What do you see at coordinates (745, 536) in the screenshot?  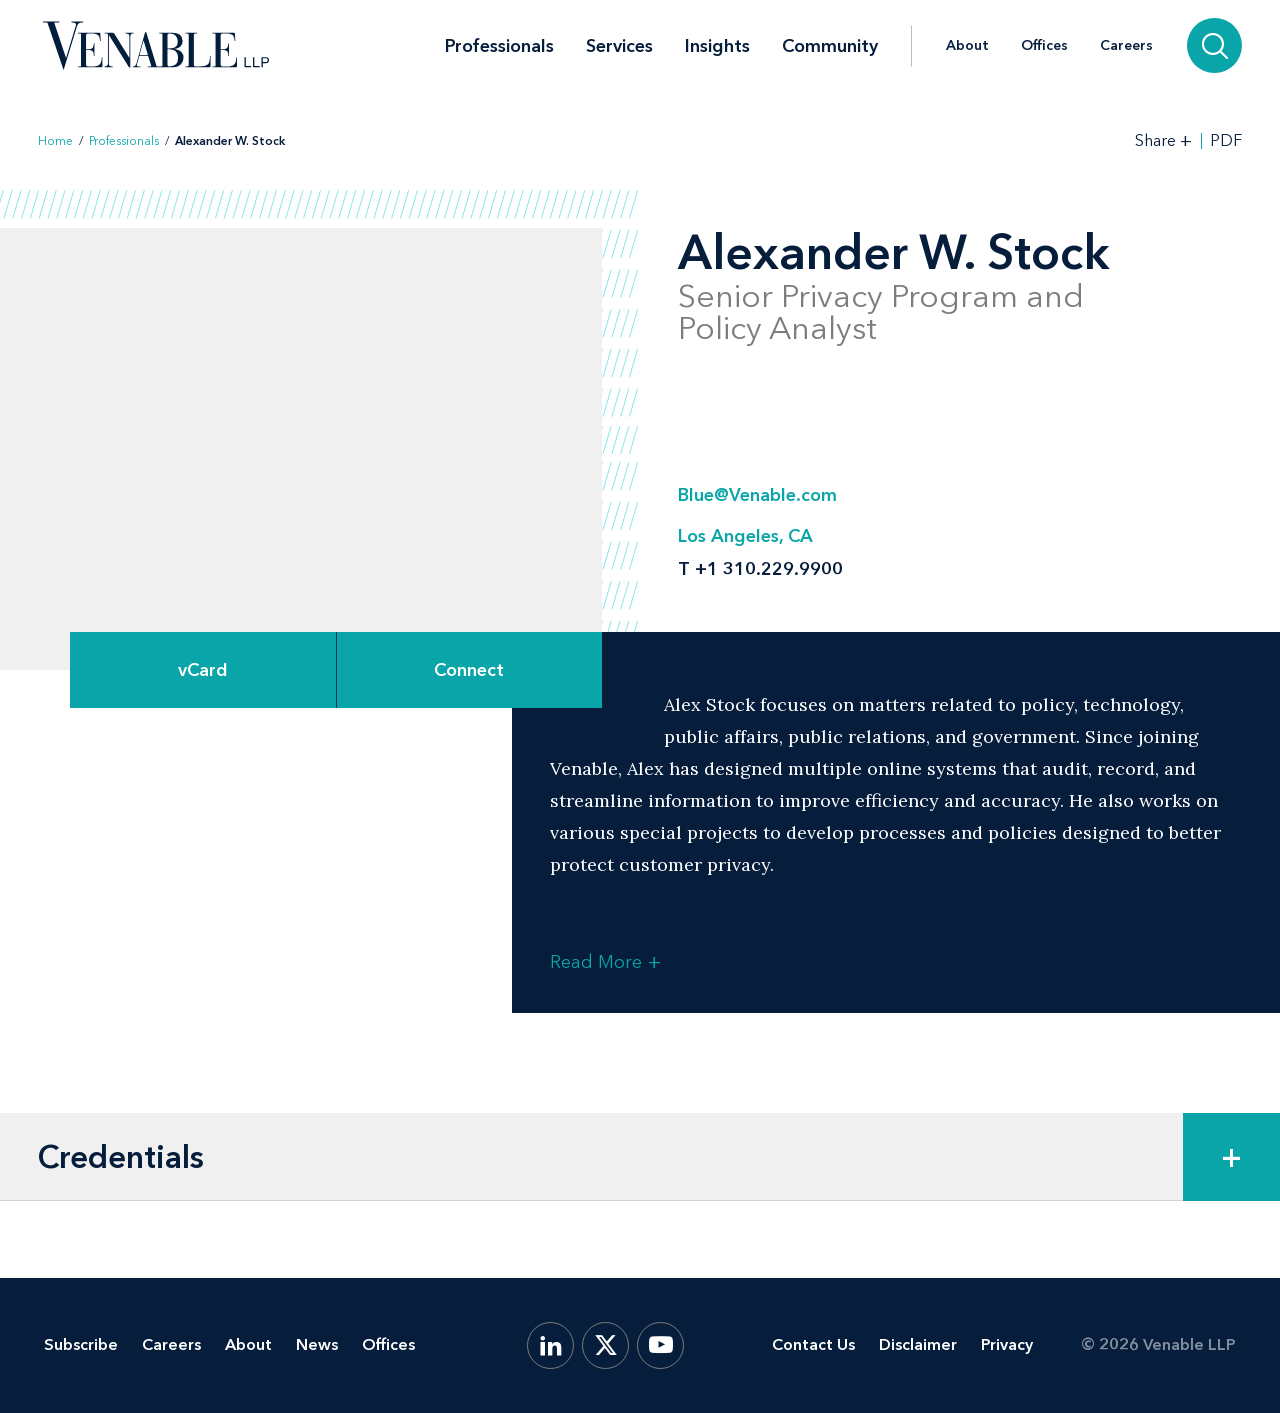 I see `Los Angeles, CA` at bounding box center [745, 536].